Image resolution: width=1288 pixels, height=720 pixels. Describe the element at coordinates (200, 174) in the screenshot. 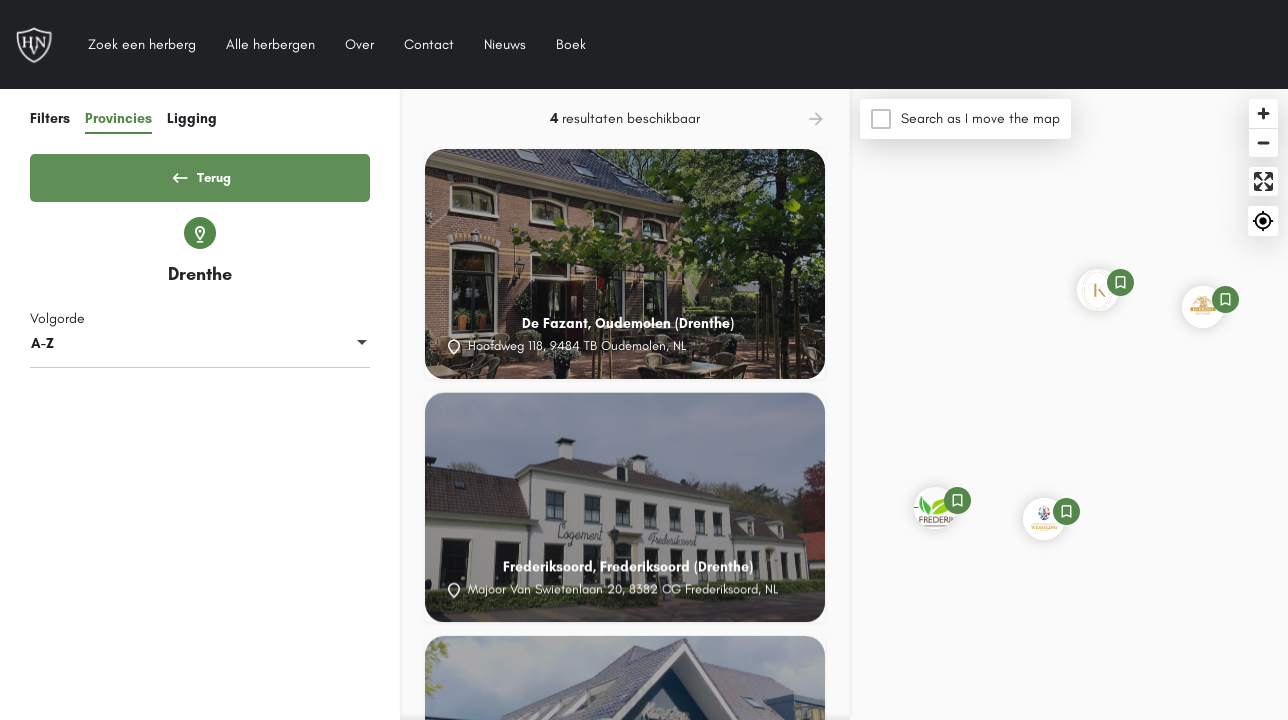

I see `Terug` at that location.